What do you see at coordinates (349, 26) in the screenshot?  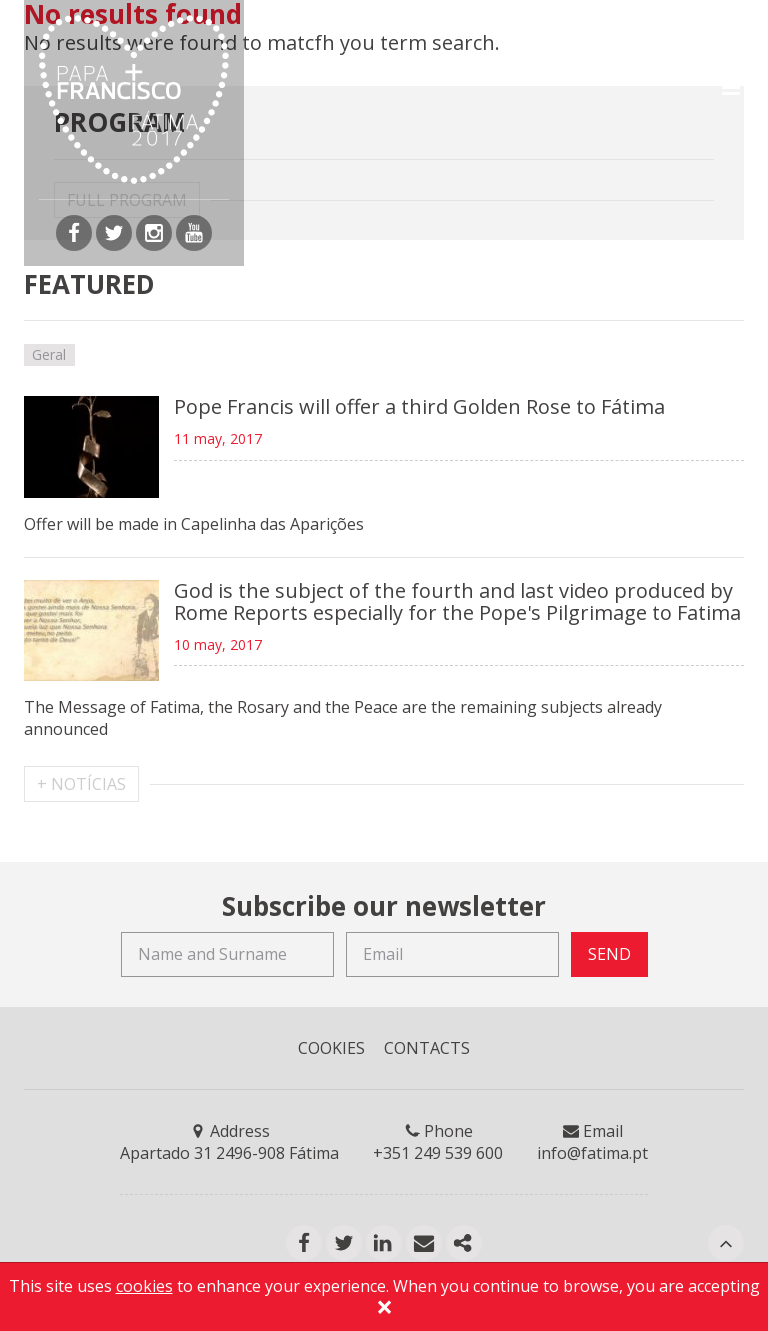 I see `Accreditations` at bounding box center [349, 26].